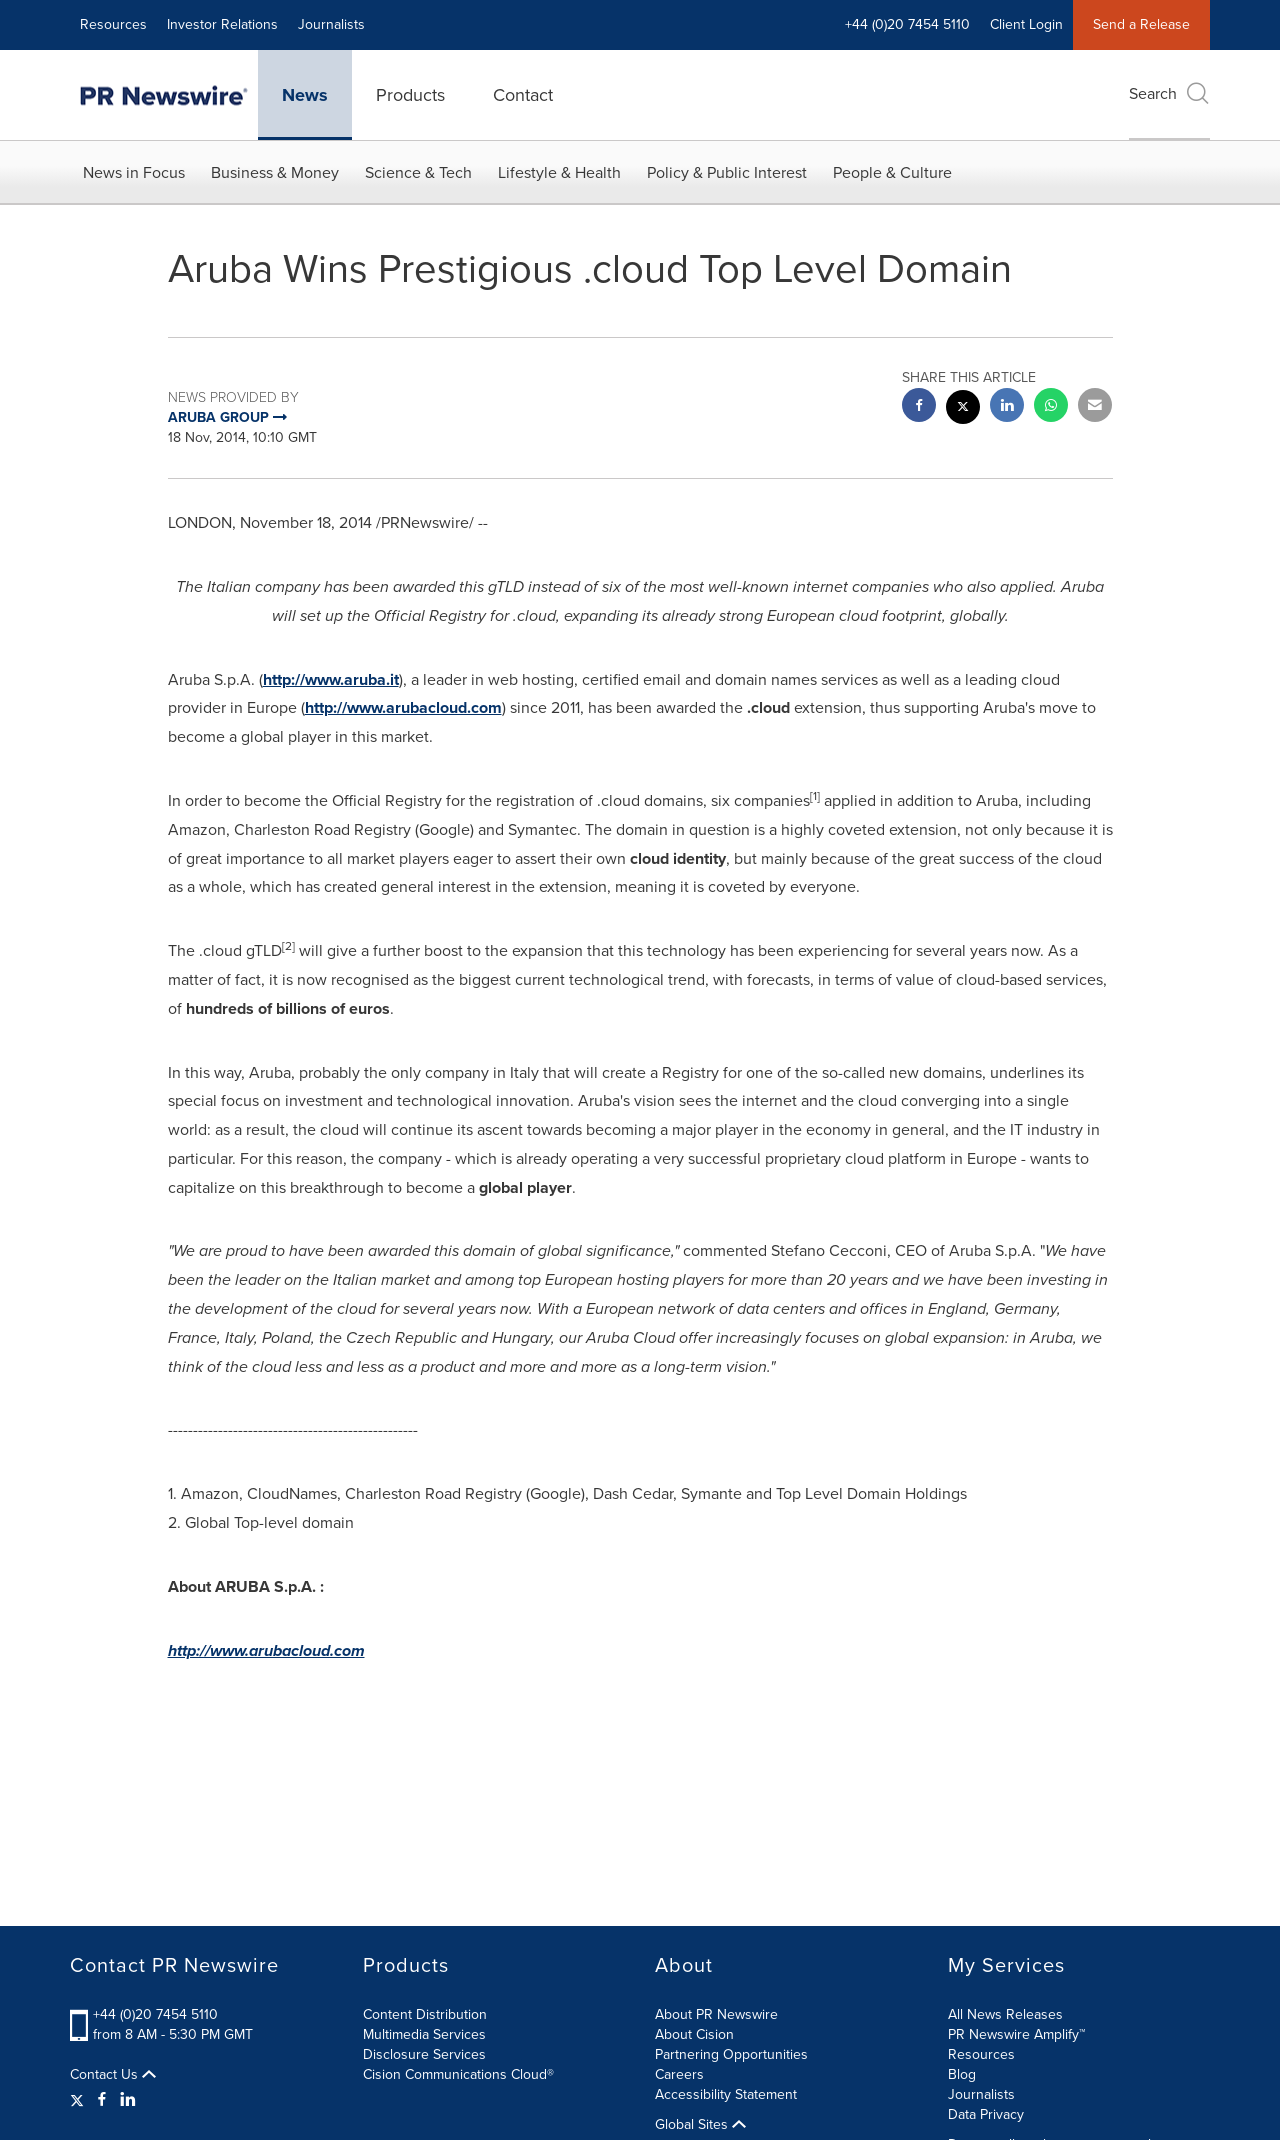  What do you see at coordinates (305, 95) in the screenshot?
I see `News` at bounding box center [305, 95].